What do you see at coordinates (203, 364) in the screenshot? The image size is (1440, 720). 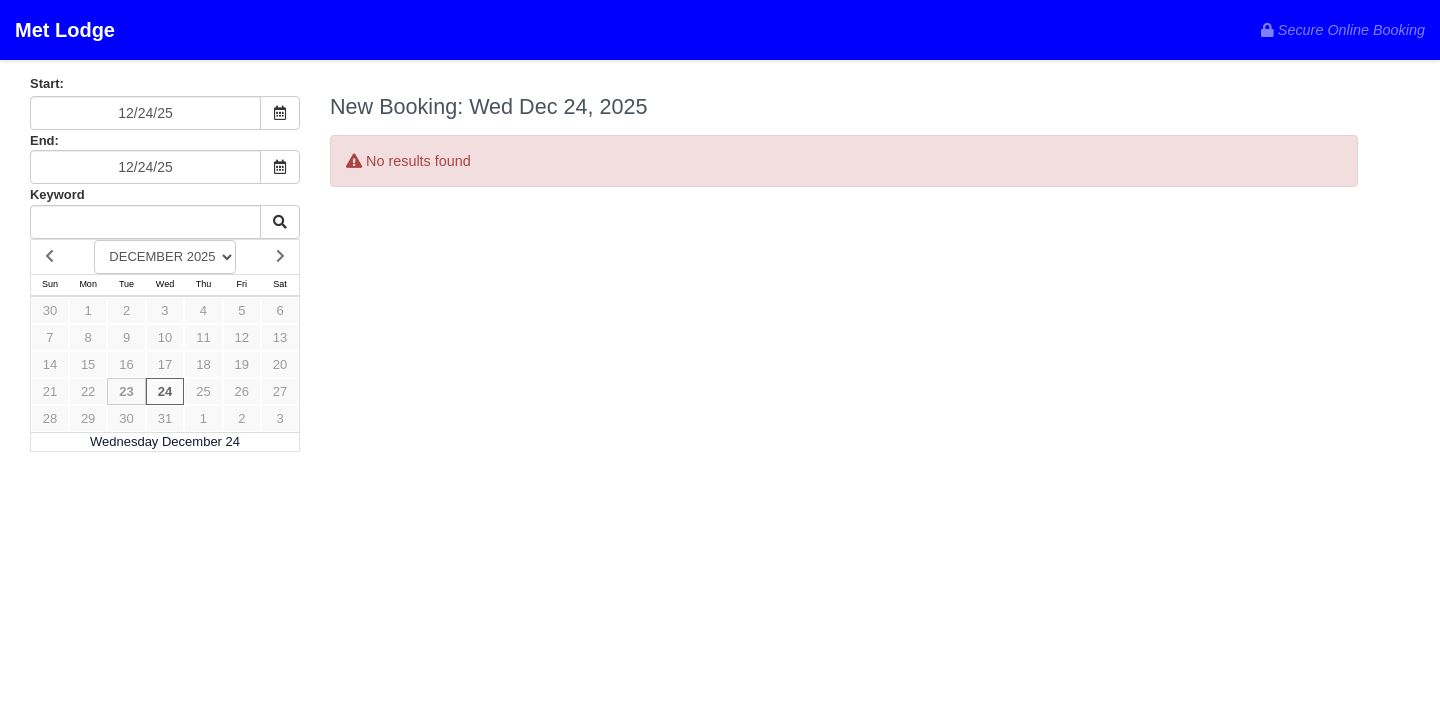 I see `18` at bounding box center [203, 364].